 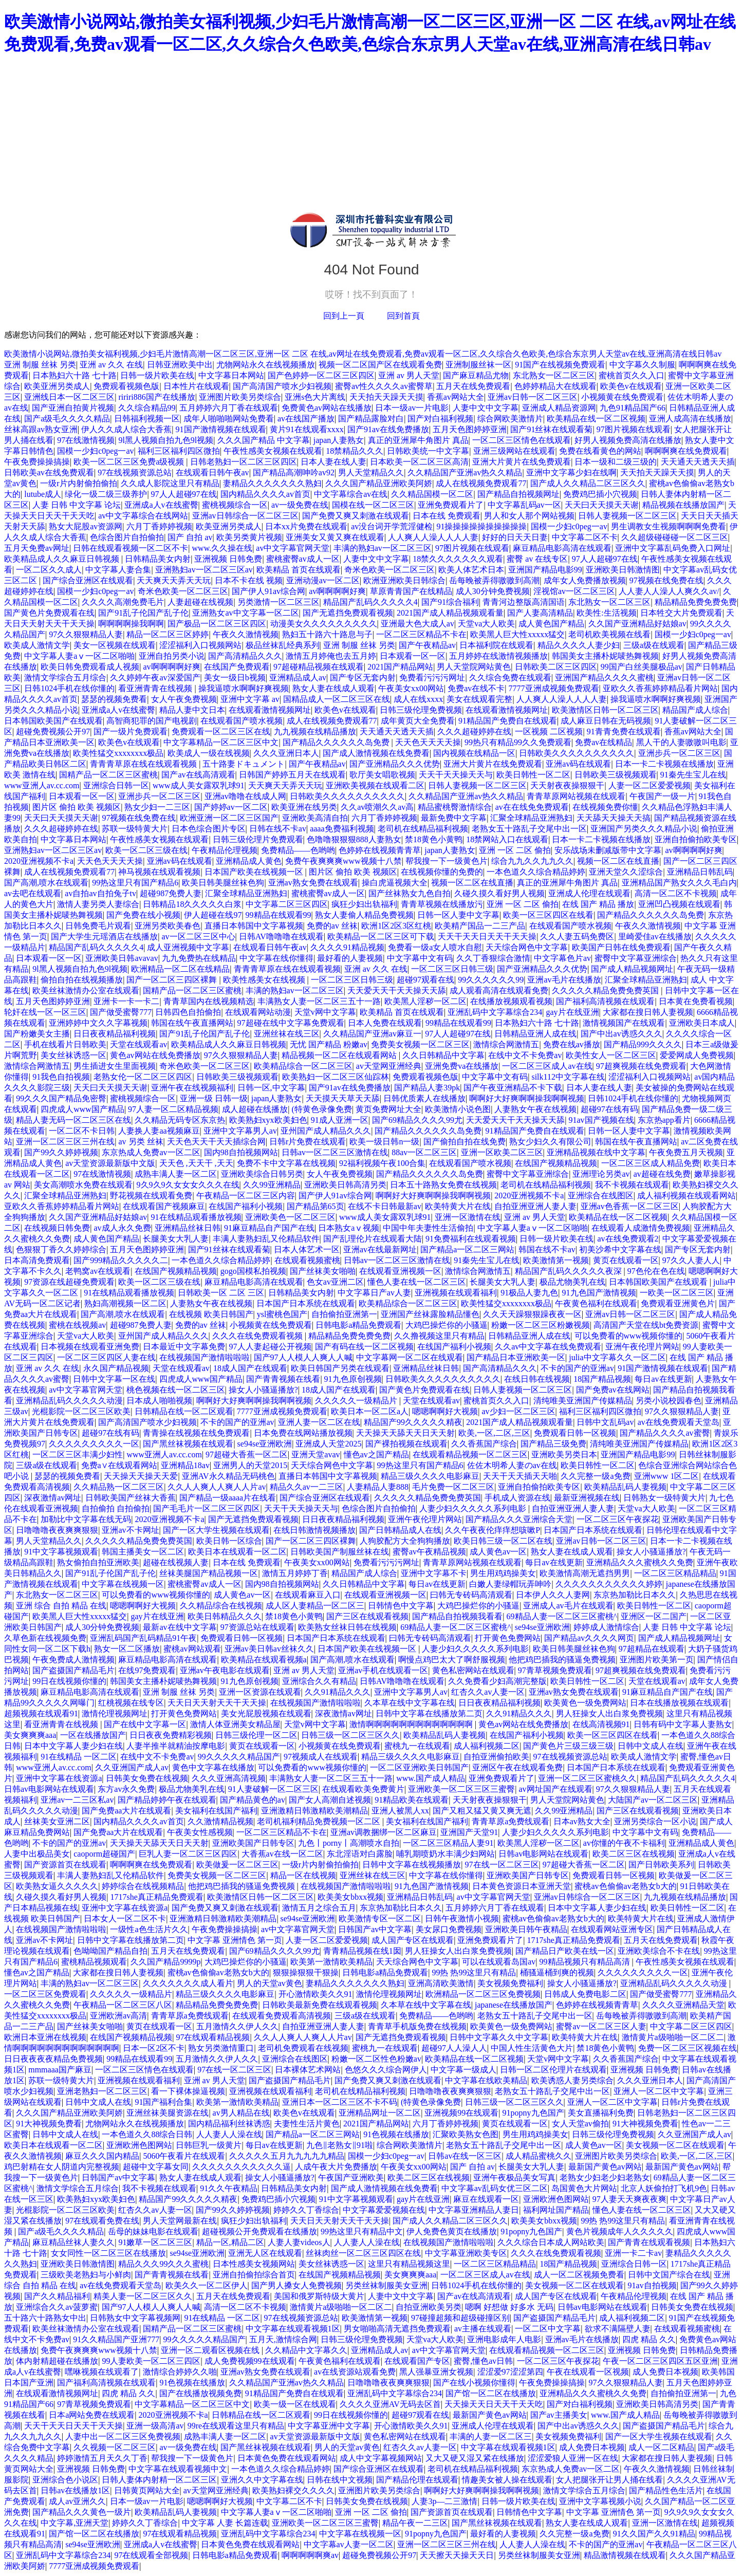 What do you see at coordinates (531, 817) in the screenshot?
I see `汇聚全球精品亚洲熟妇` at bounding box center [531, 817].